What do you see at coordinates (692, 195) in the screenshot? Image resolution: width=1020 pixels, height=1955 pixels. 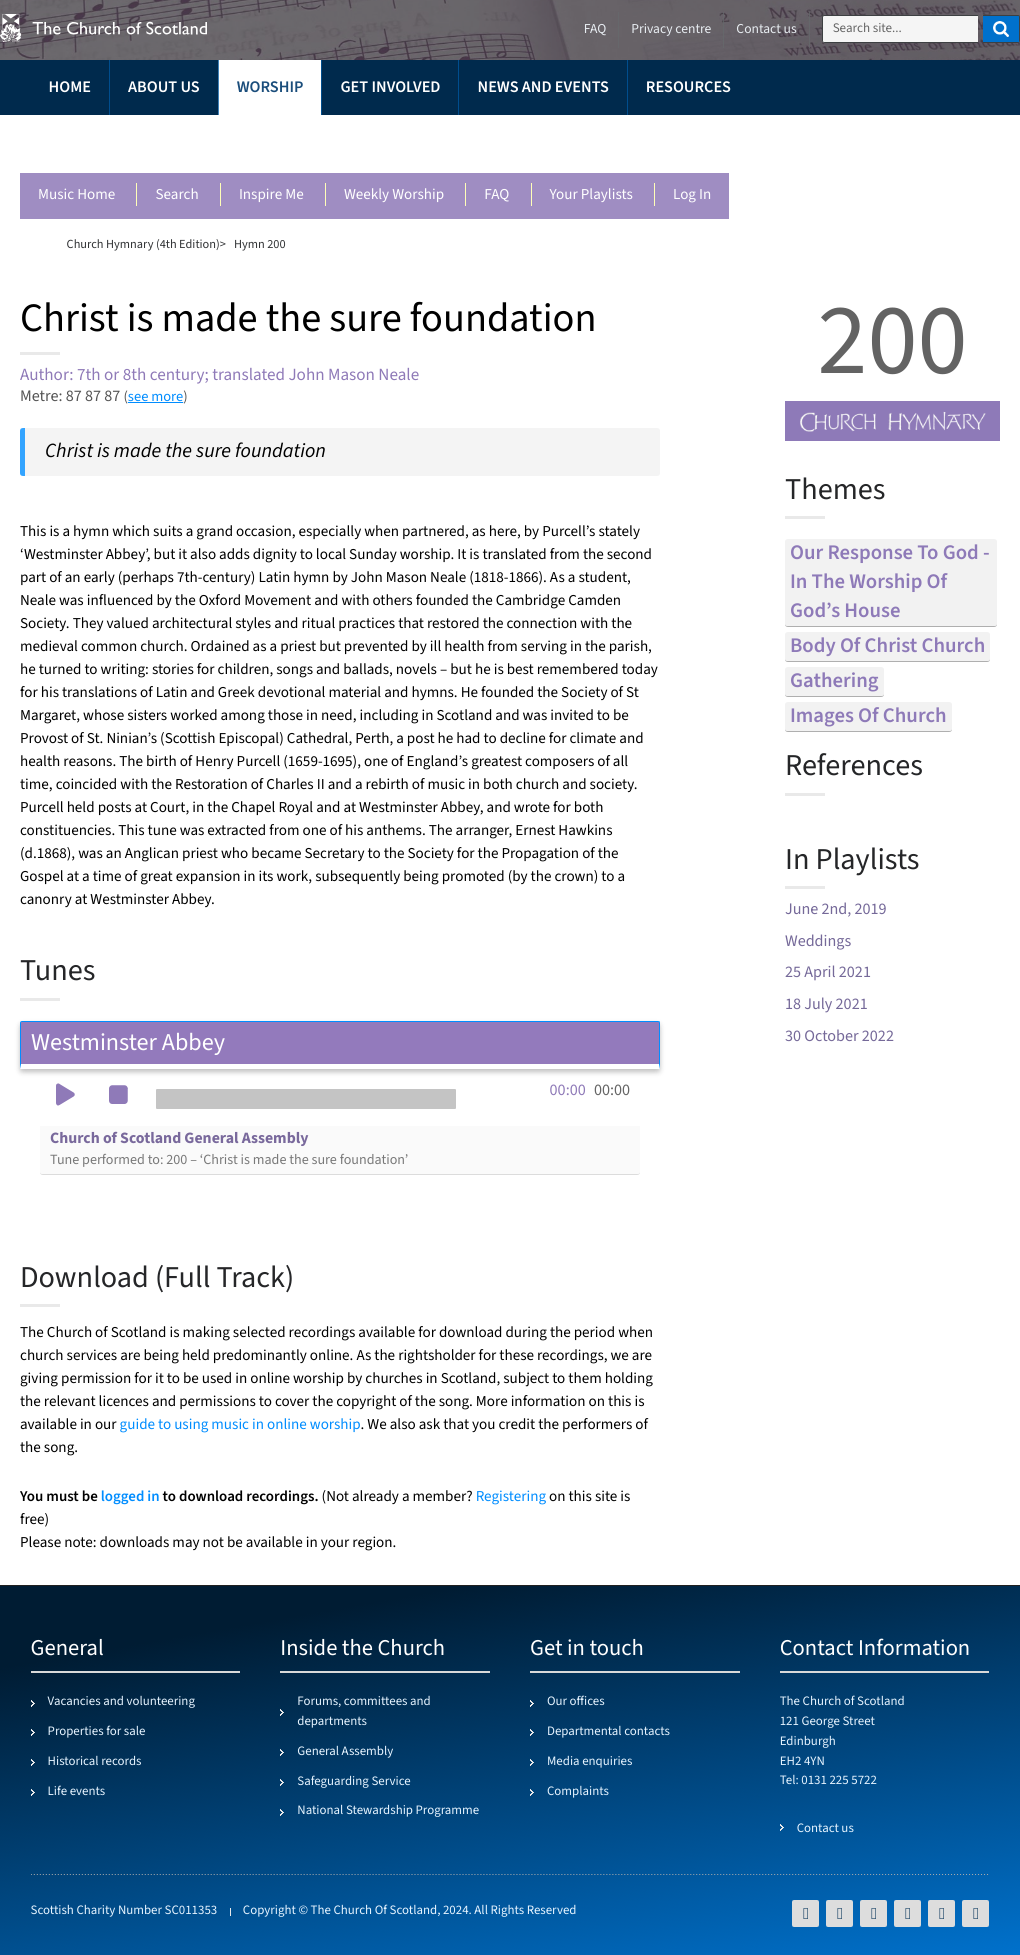 I see `Log in` at bounding box center [692, 195].